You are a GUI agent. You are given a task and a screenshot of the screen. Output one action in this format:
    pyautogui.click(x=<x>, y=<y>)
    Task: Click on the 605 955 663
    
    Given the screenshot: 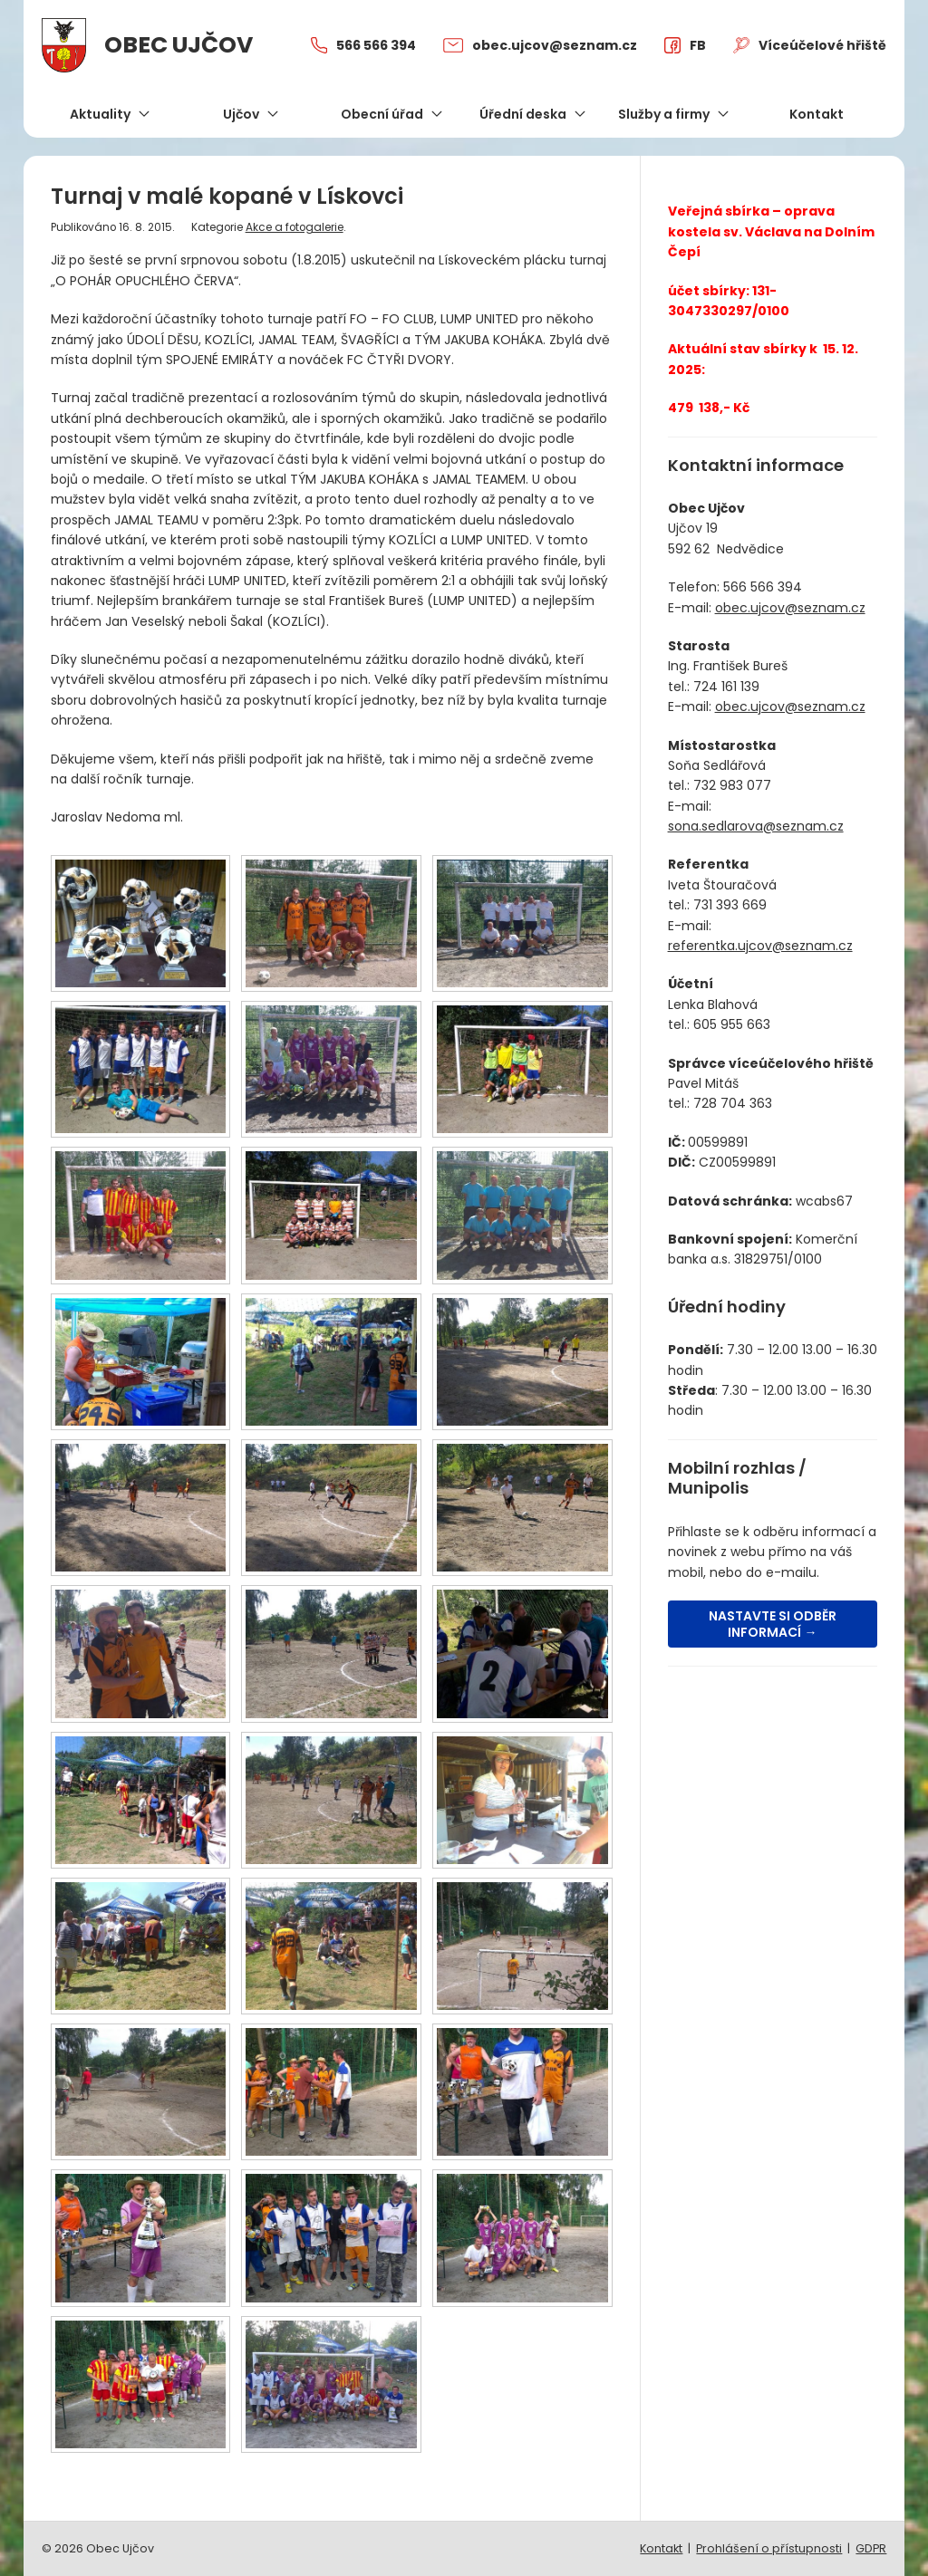 What is the action you would take?
    pyautogui.click(x=731, y=1024)
    